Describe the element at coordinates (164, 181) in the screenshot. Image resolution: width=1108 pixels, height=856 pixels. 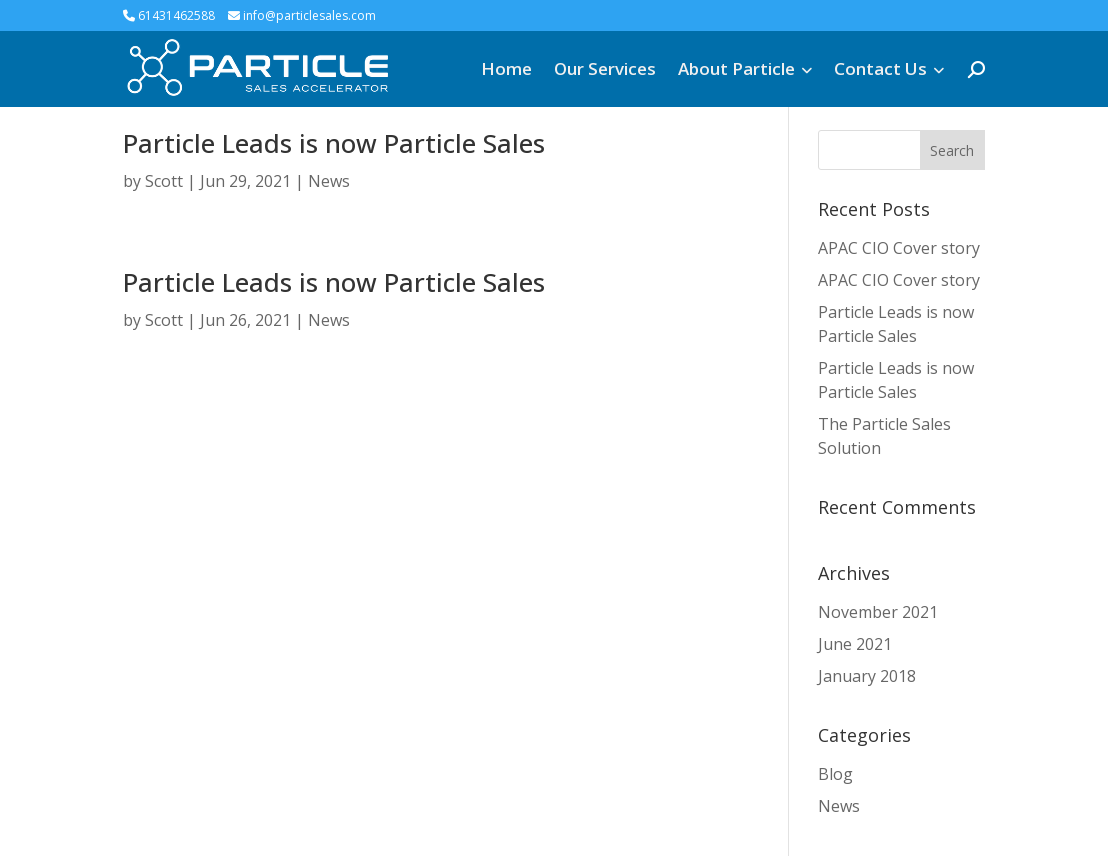
I see `Scott` at that location.